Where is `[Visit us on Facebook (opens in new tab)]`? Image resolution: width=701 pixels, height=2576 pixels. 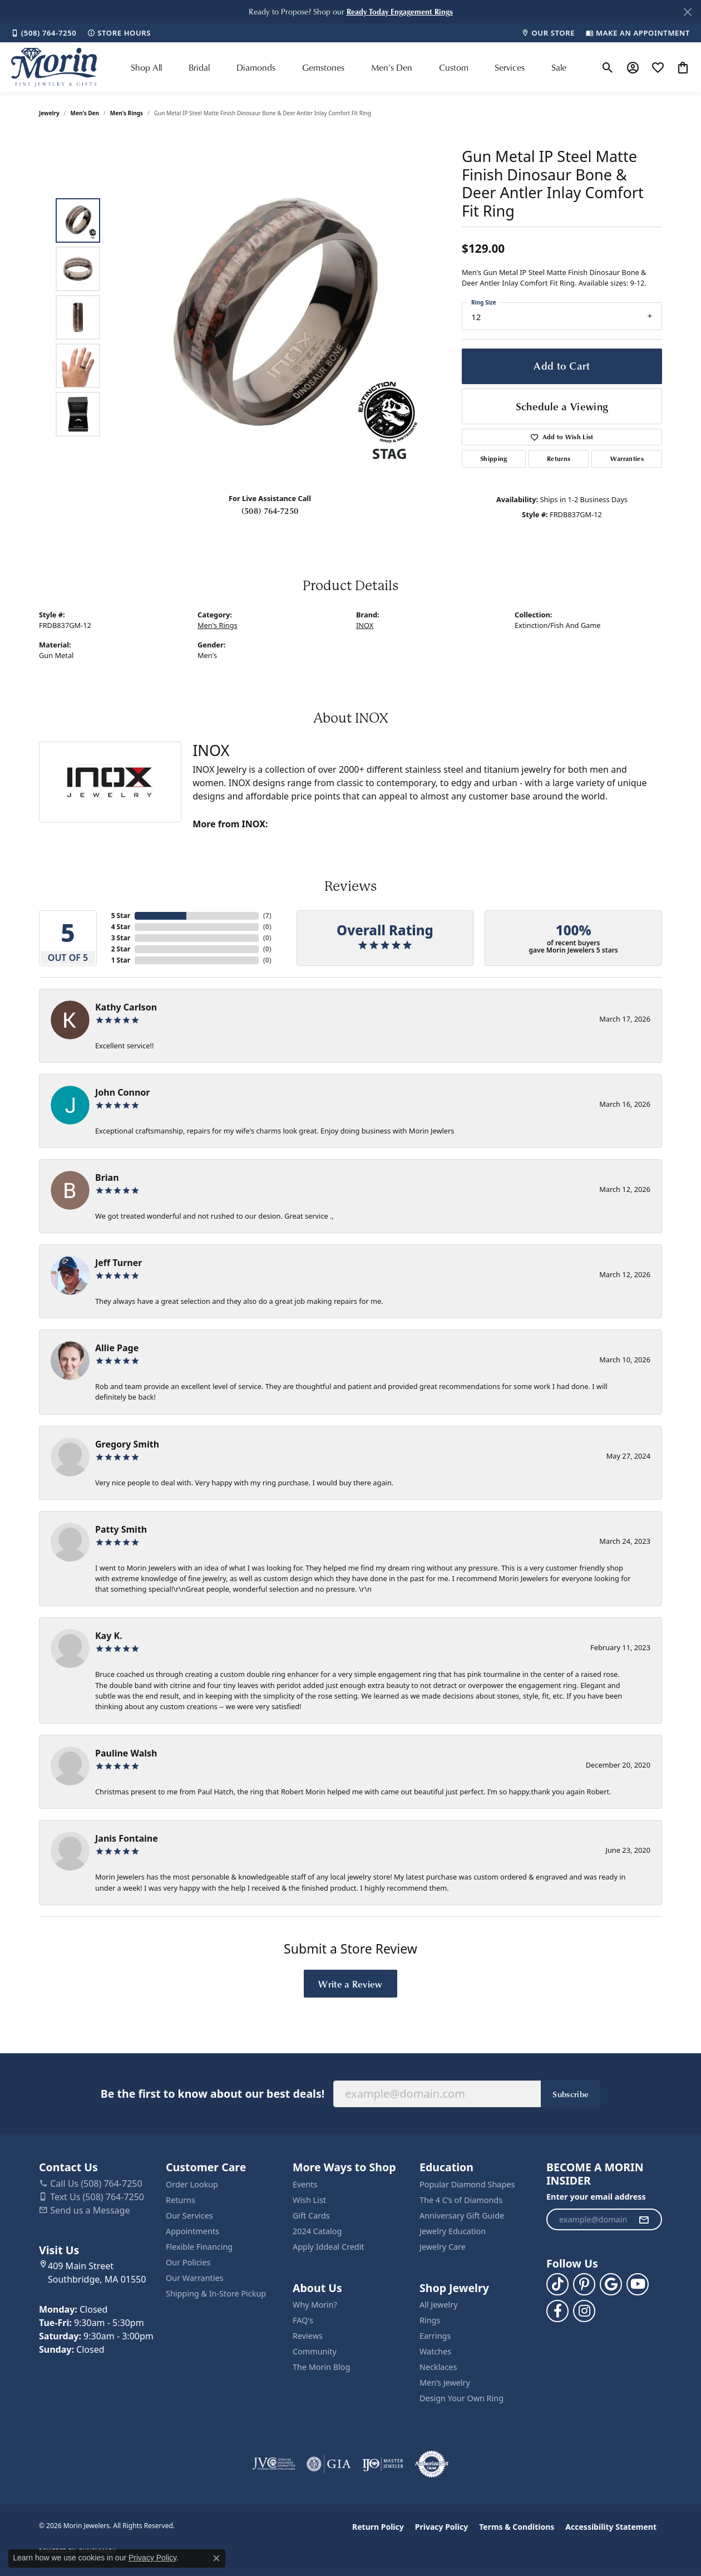 [Visit us on Facebook (opens in new tab)] is located at coordinates (557, 2311).